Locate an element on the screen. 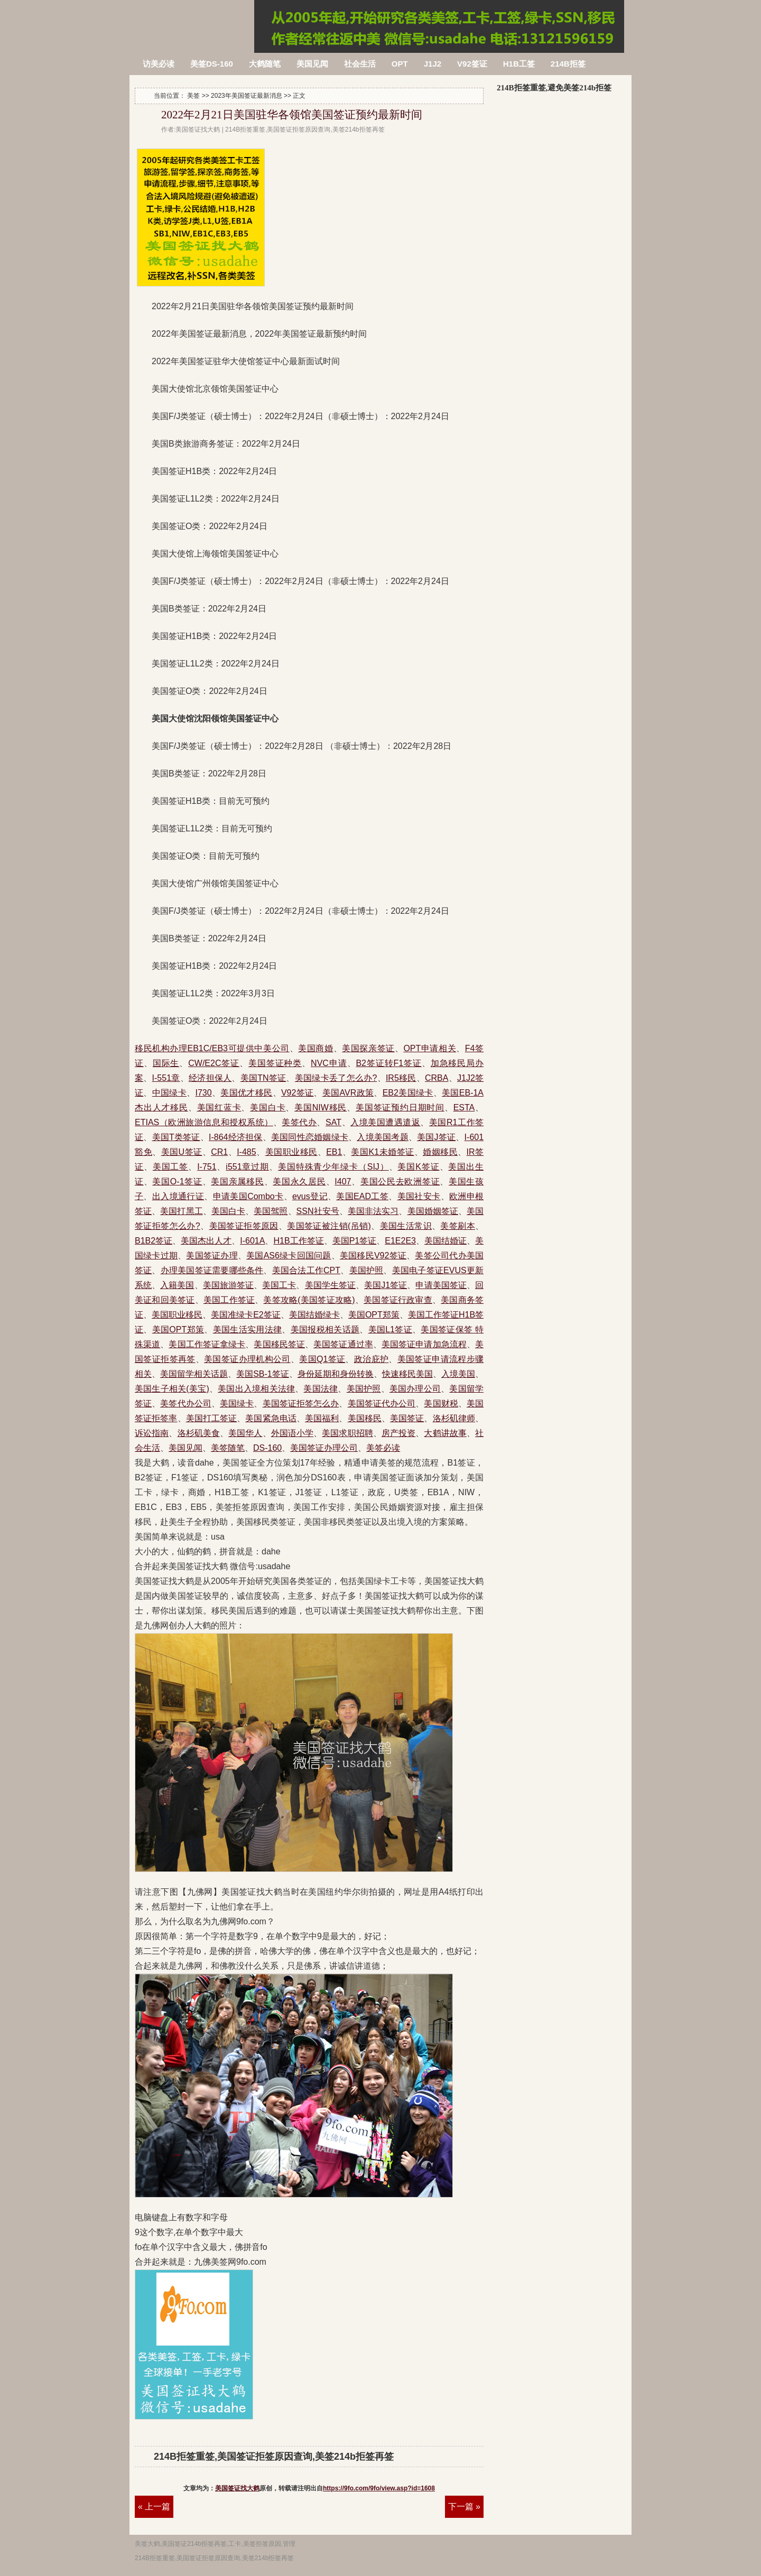 The height and width of the screenshot is (2576, 761). 美国永久居民 is located at coordinates (299, 1181).